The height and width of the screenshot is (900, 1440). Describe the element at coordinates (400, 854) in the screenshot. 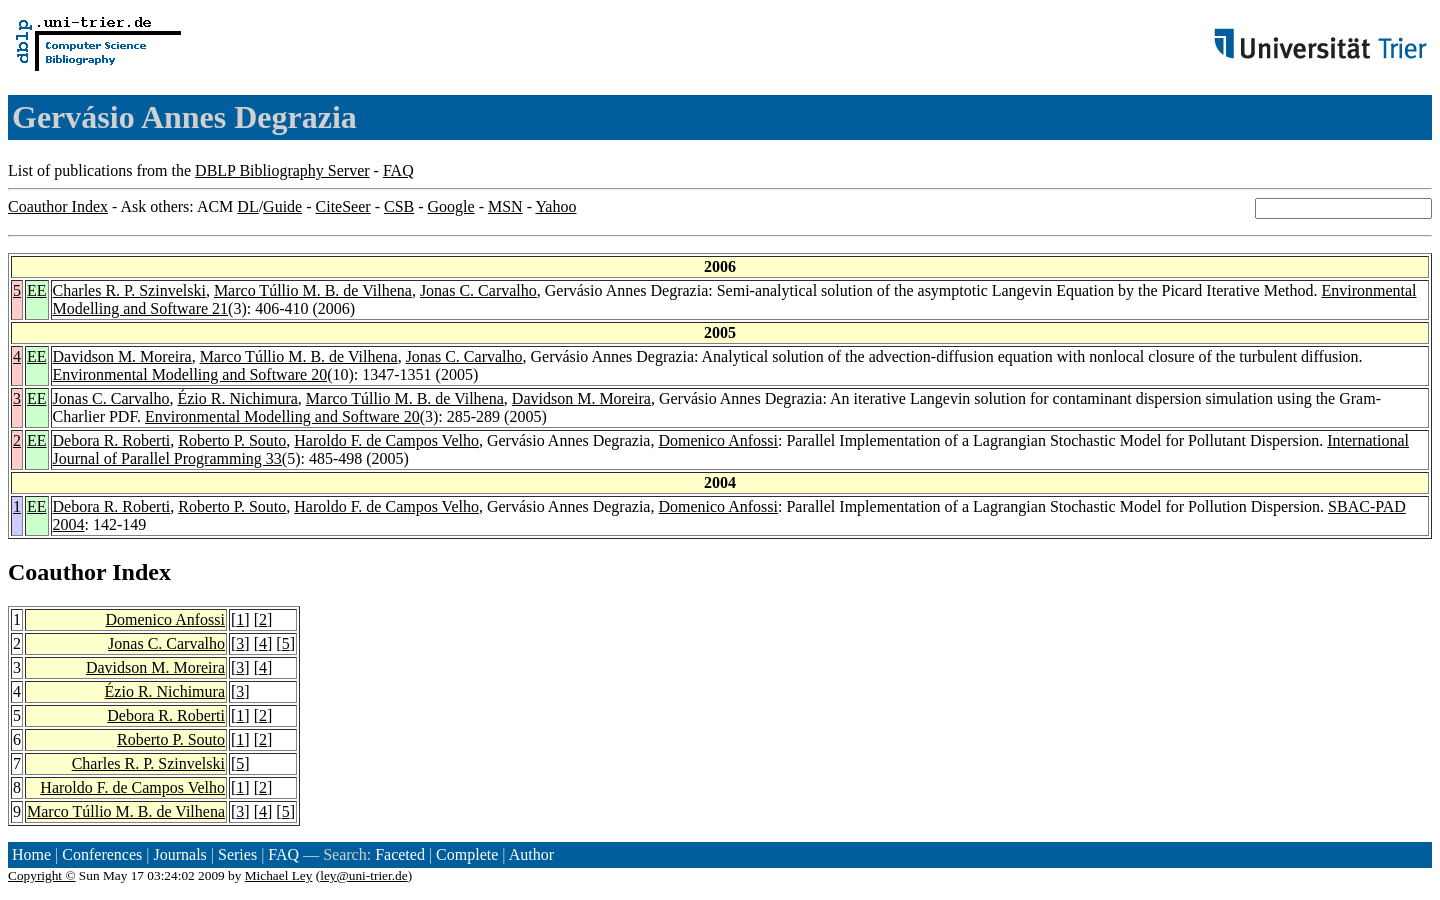

I see `Faceted` at that location.